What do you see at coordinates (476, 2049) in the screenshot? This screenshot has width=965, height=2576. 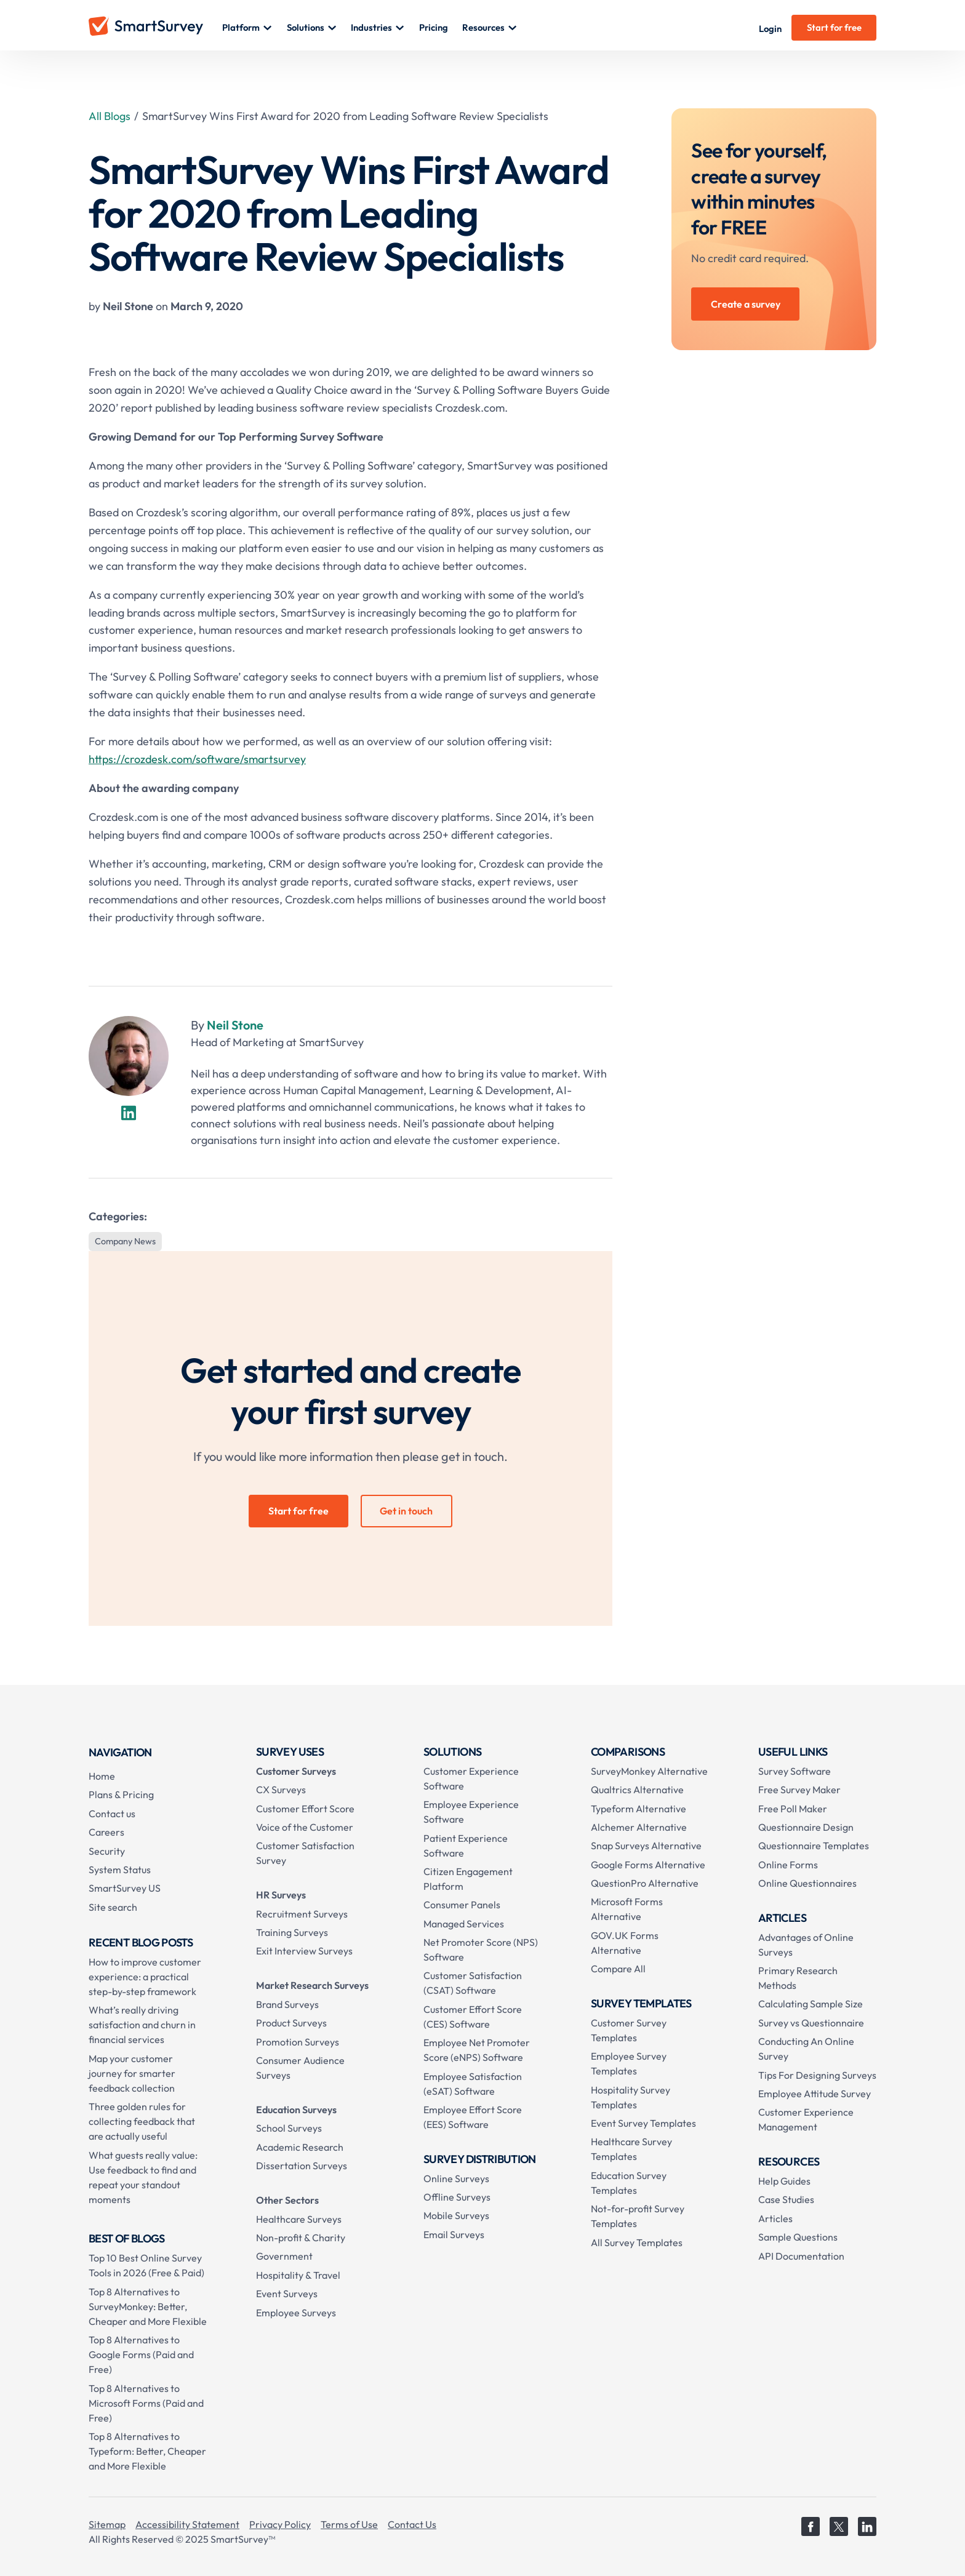 I see `Employee Net Promoter Score (eNPS) Software` at bounding box center [476, 2049].